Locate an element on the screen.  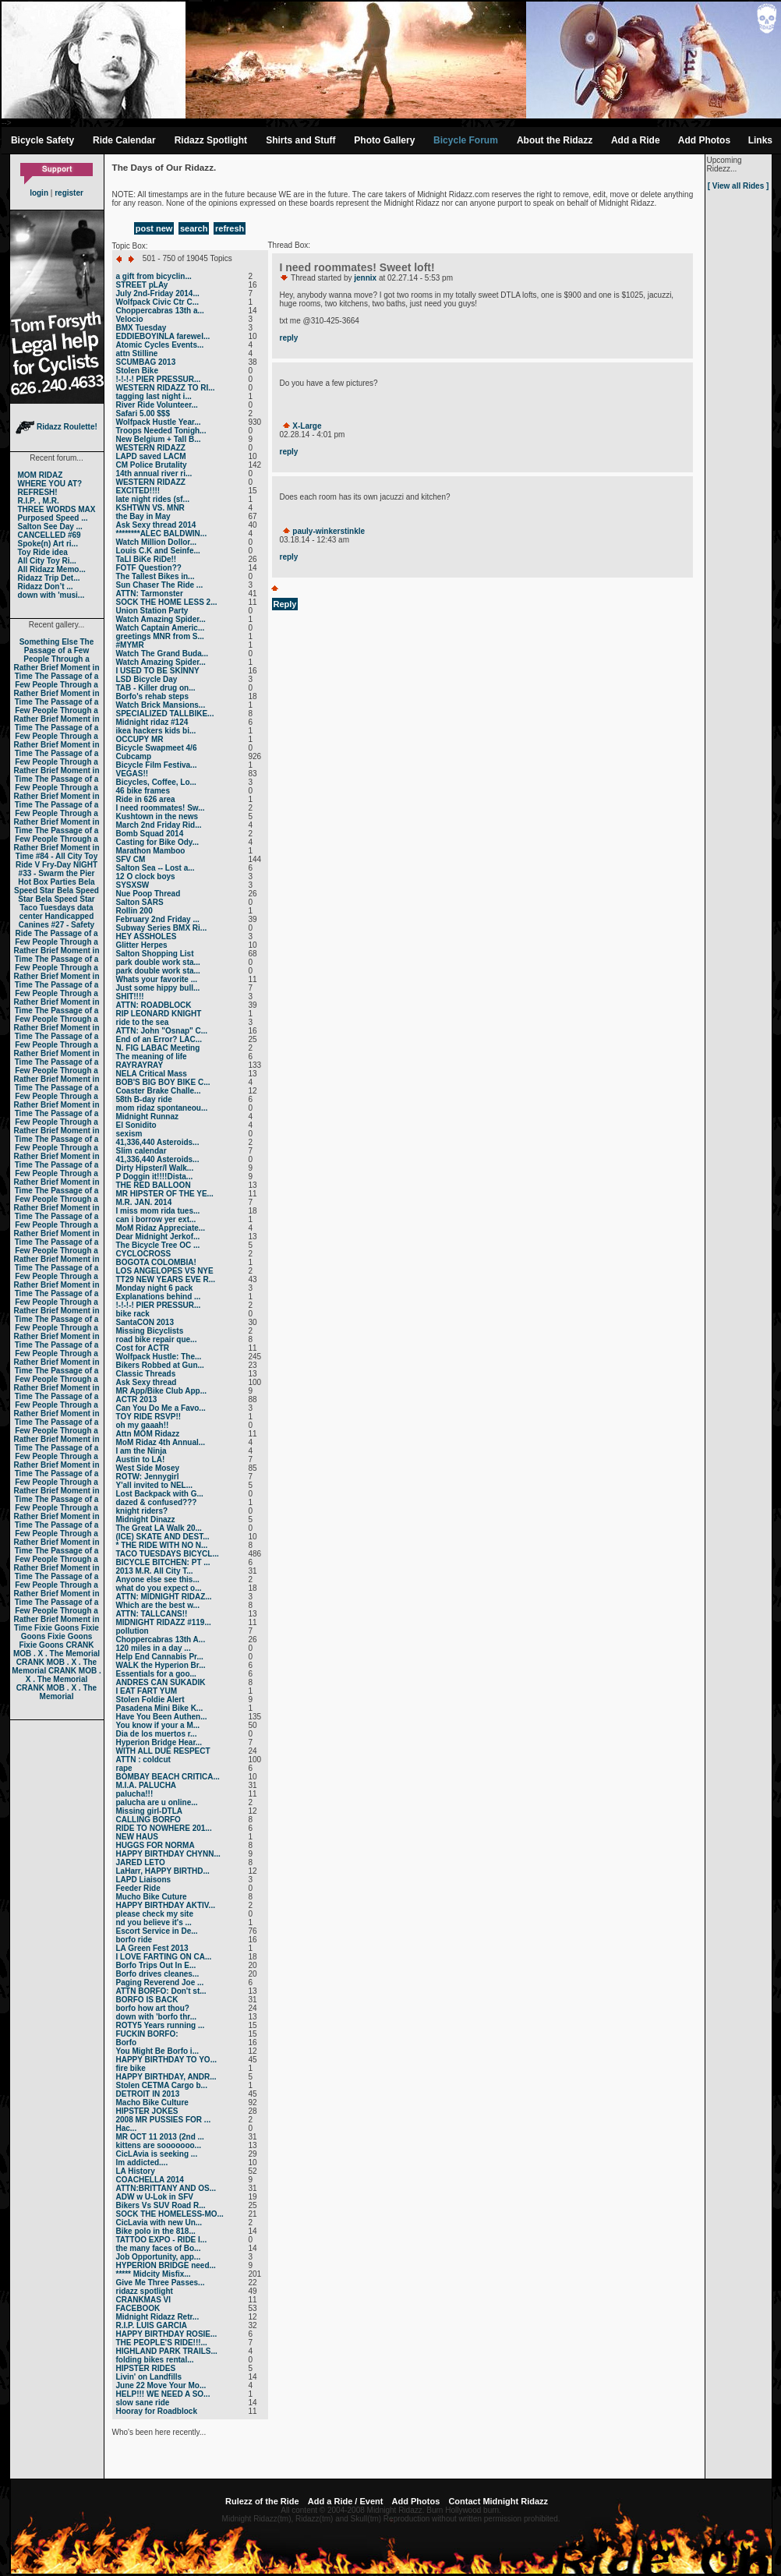
Coaster Brake Challe... is located at coordinates (158, 1091).